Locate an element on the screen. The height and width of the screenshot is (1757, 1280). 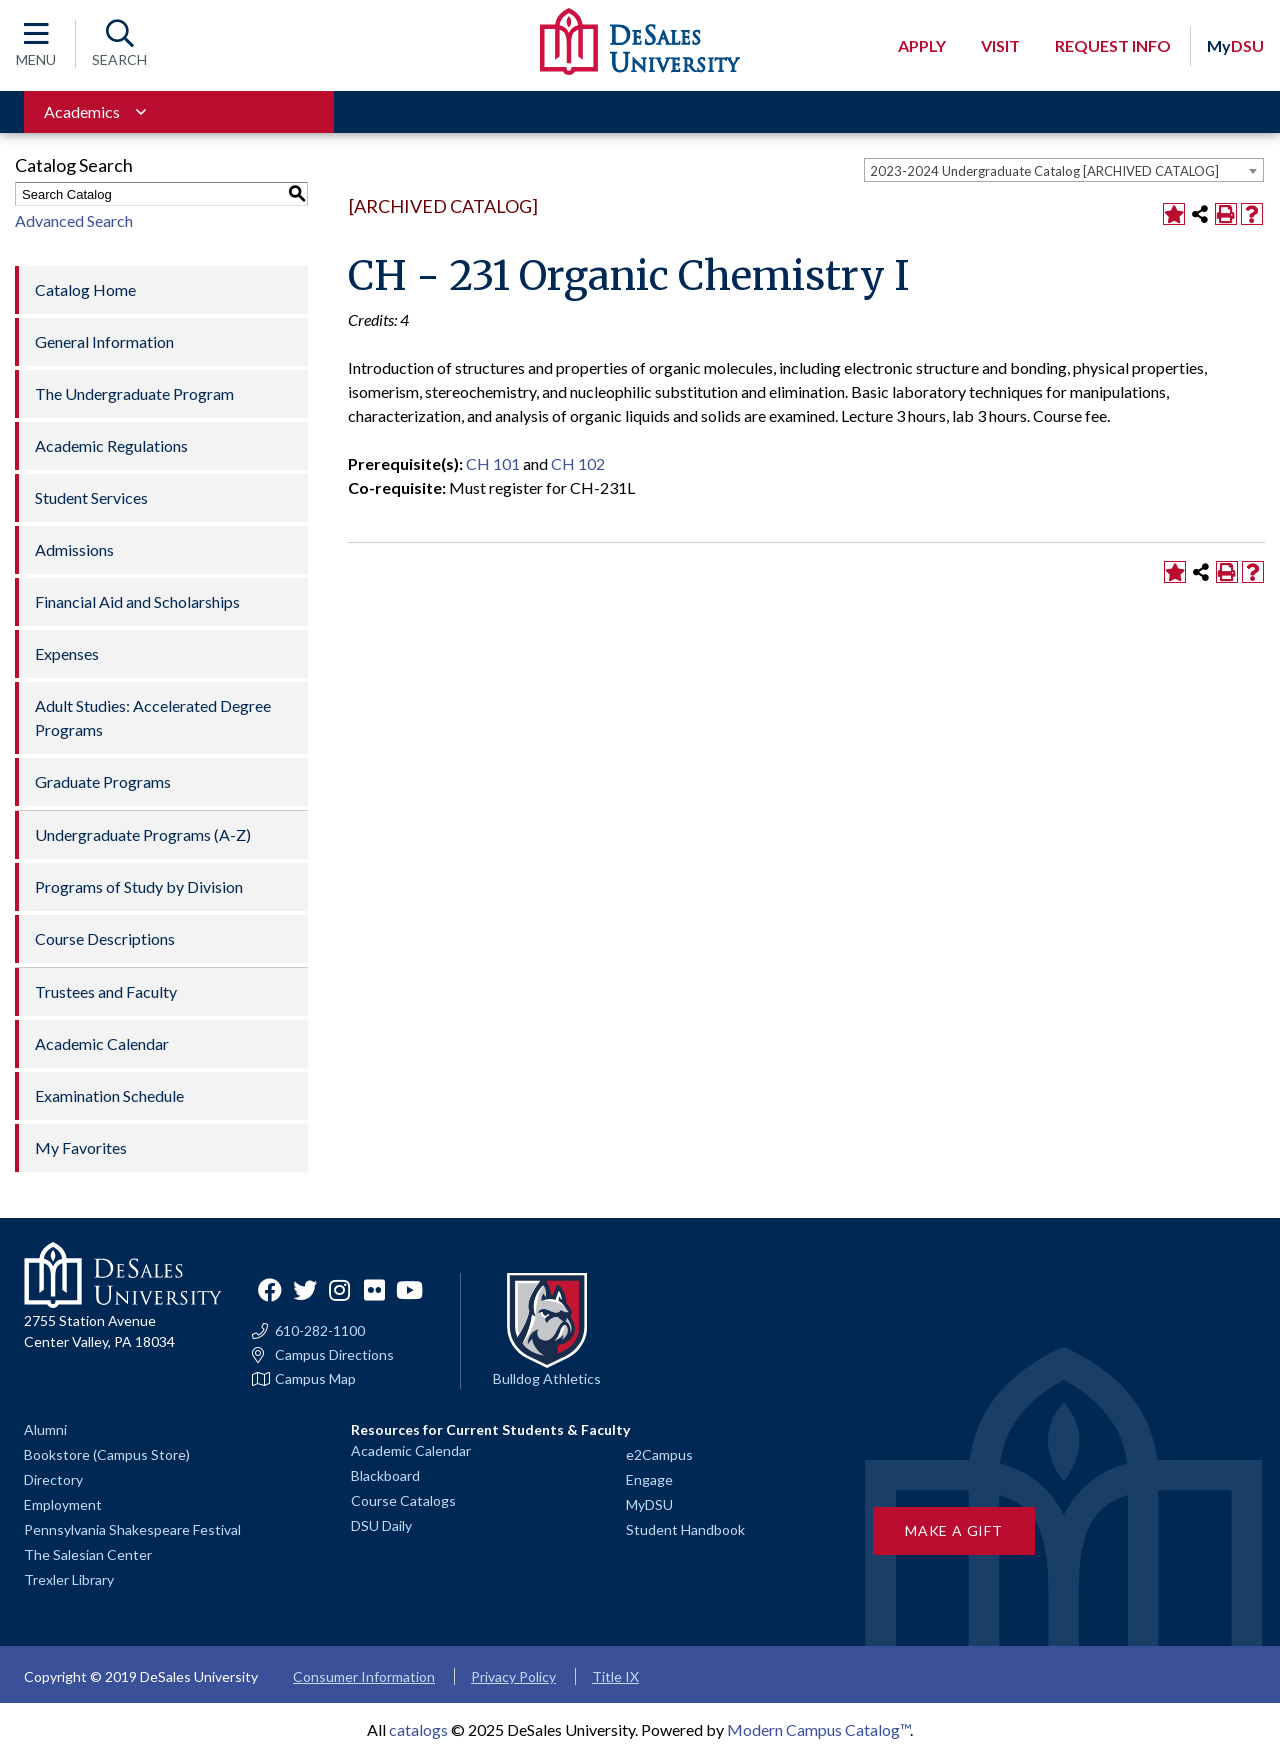
Academics [Toggle for Academics navigation section] is located at coordinates (82, 111).